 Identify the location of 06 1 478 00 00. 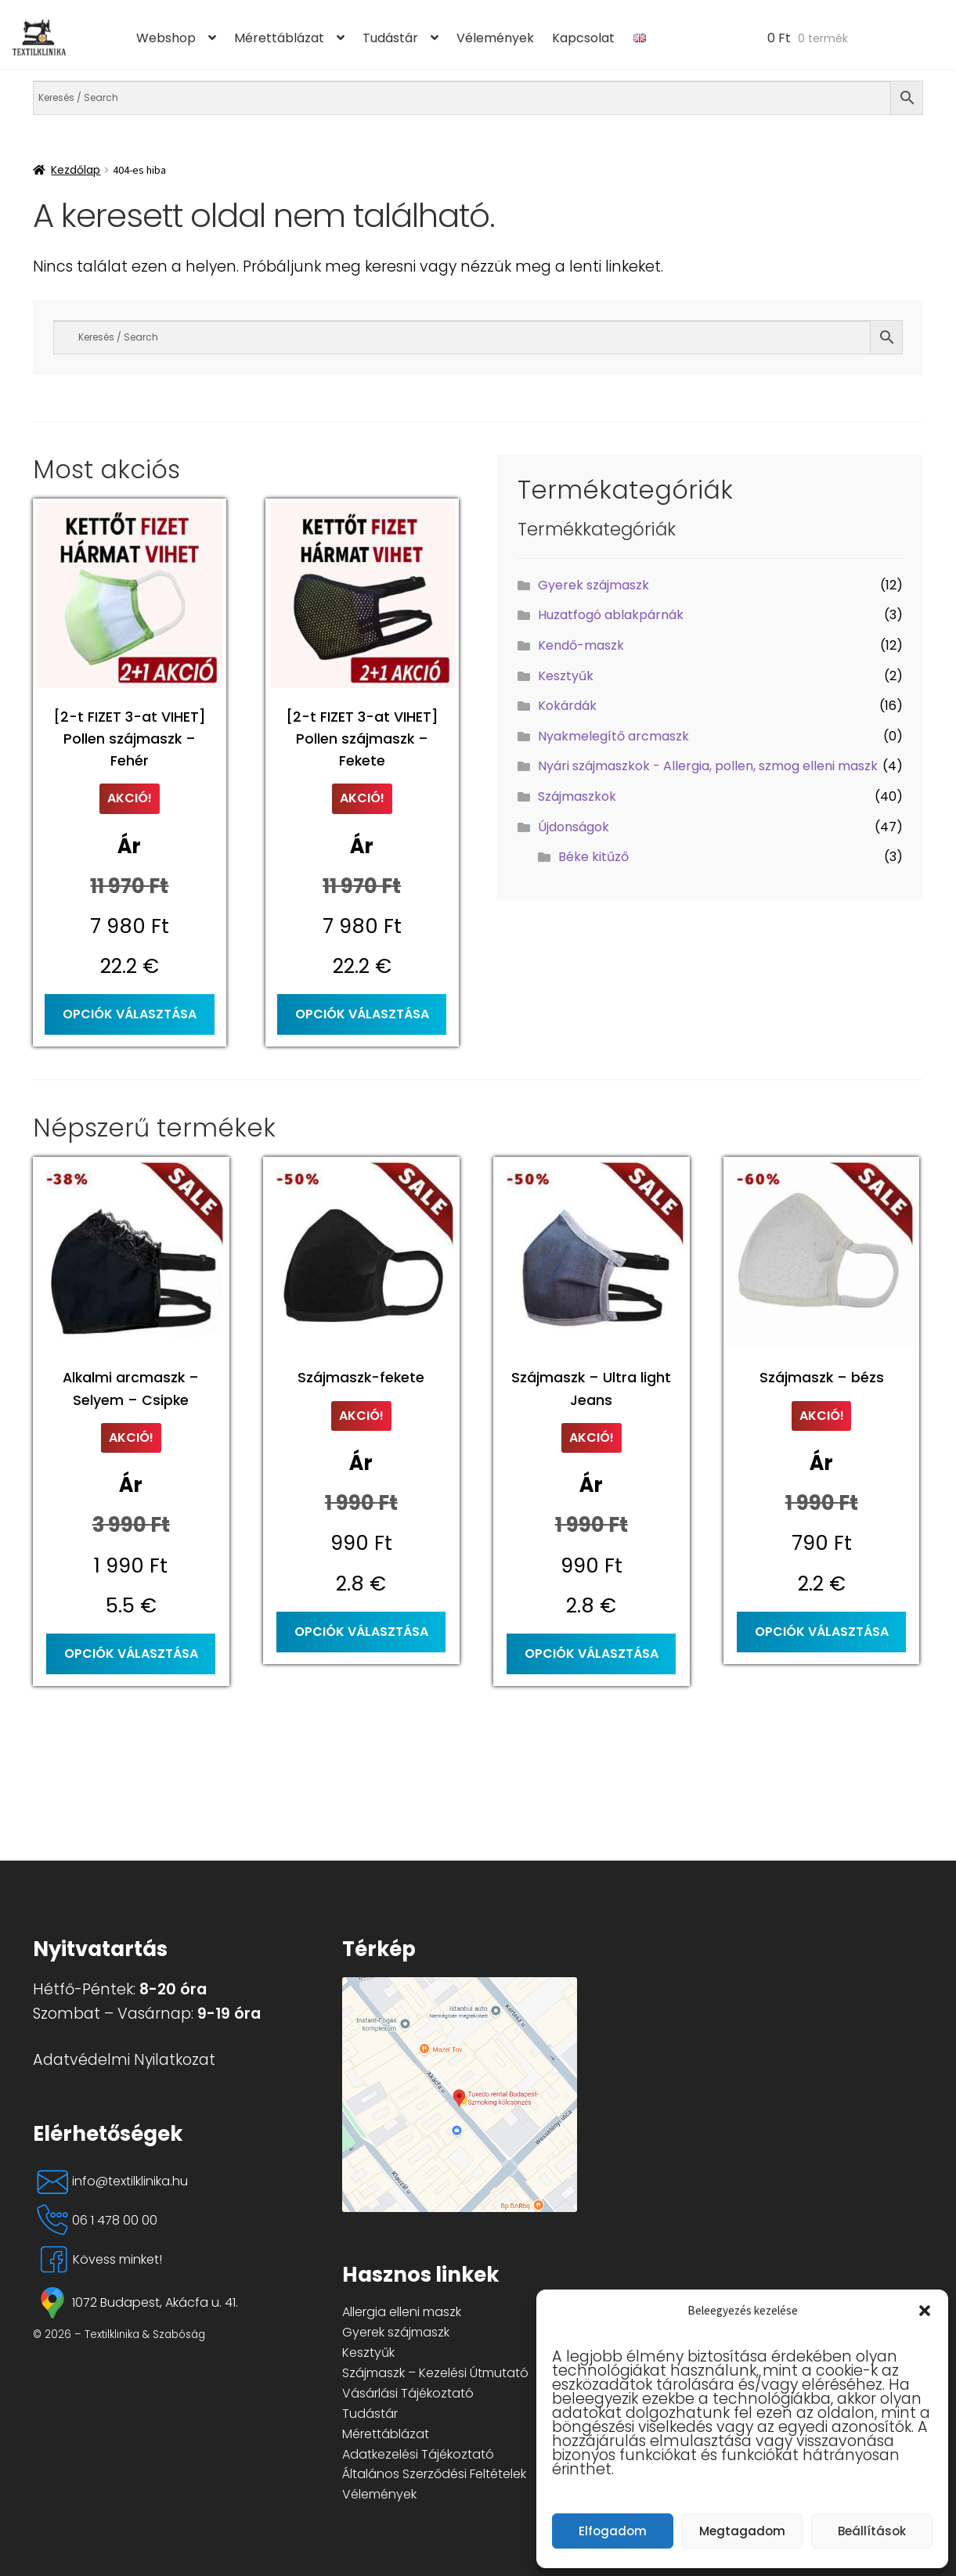
(95, 2220).